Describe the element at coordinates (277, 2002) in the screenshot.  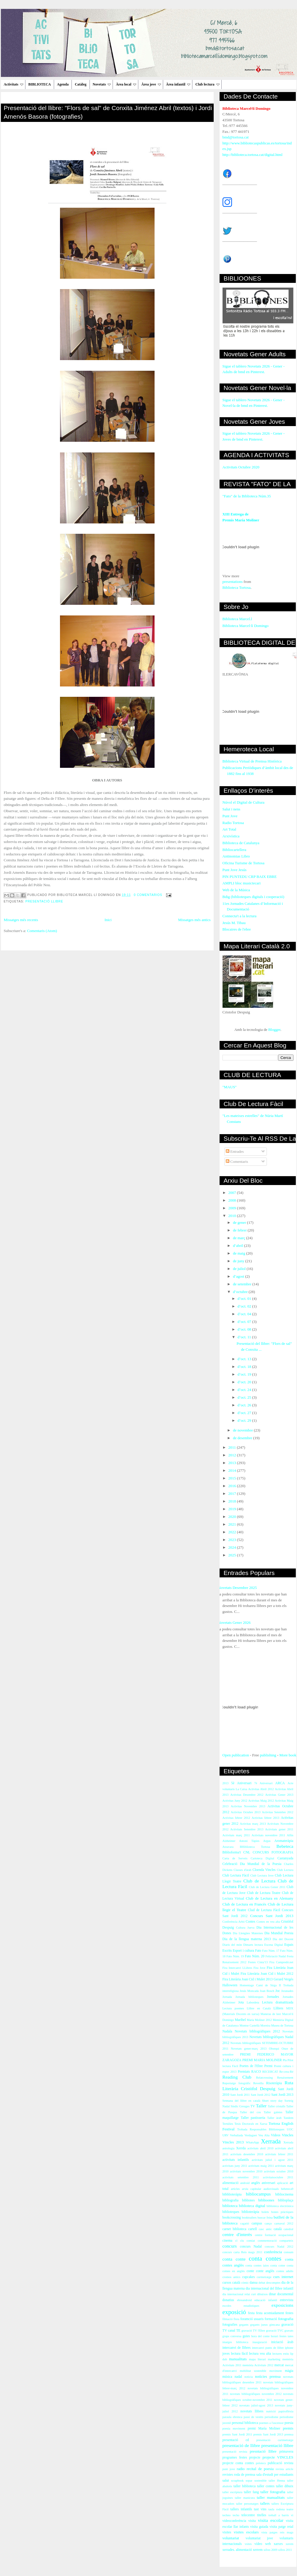
I see `Lectura dramatitzada` at that location.